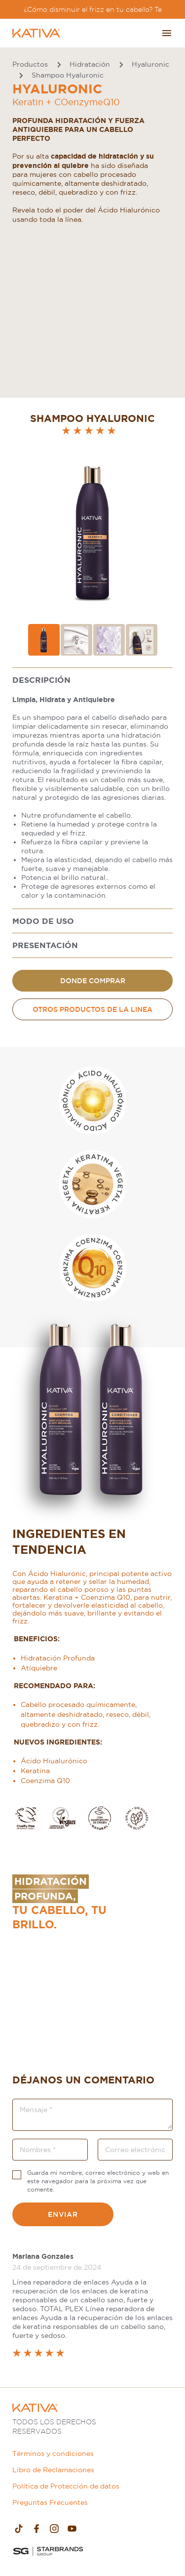 The image size is (185, 2576). Describe the element at coordinates (90, 64) in the screenshot. I see `Hidratación` at that location.